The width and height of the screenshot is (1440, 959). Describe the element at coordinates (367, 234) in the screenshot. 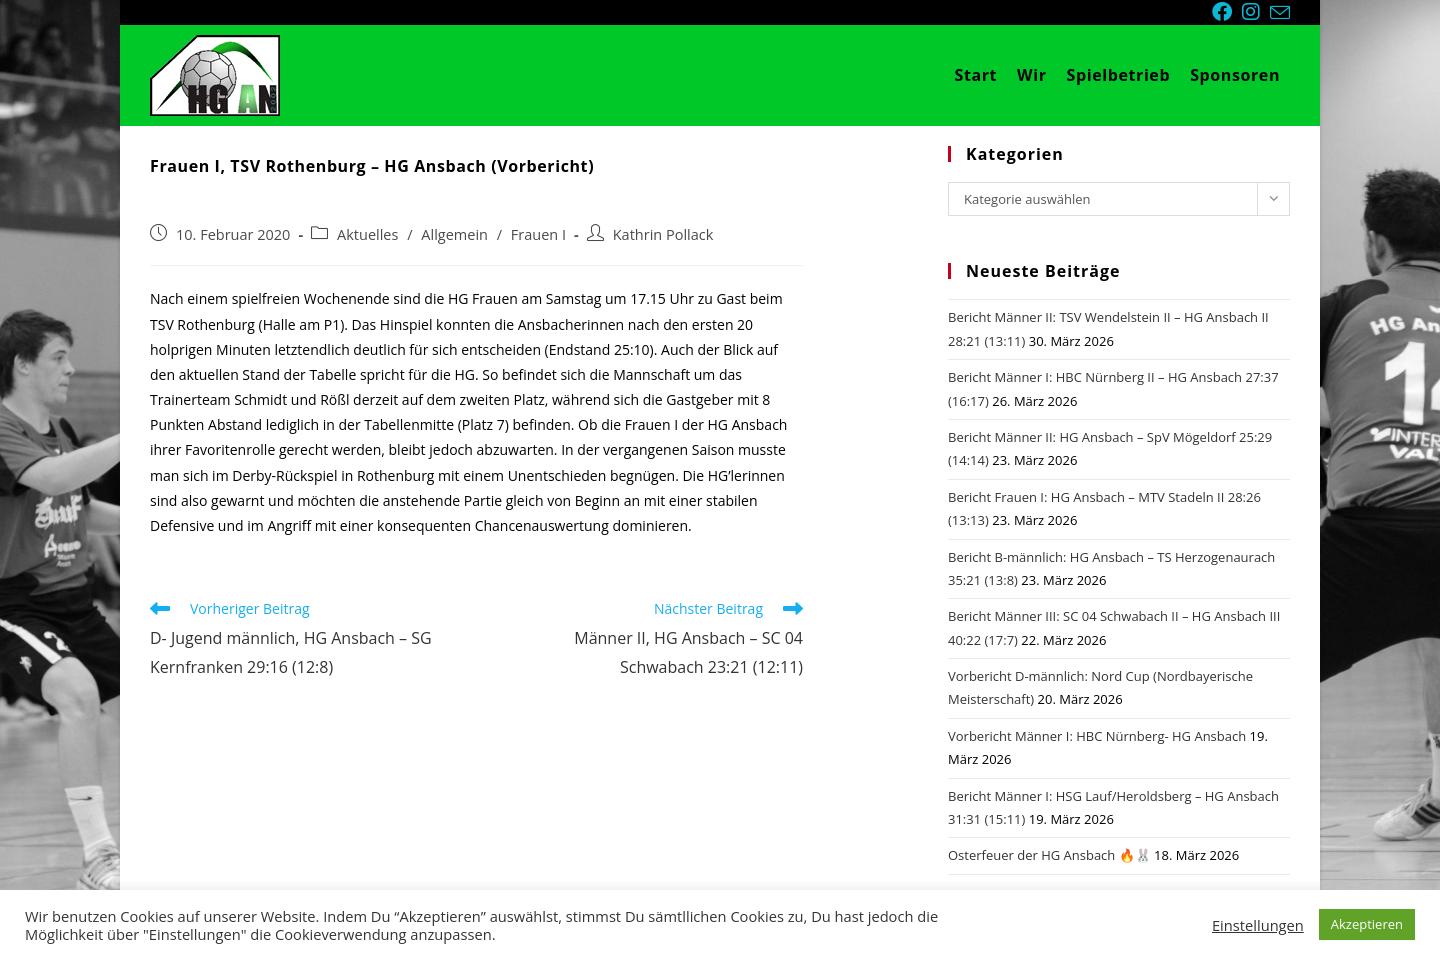

I see `Aktuelles` at that location.